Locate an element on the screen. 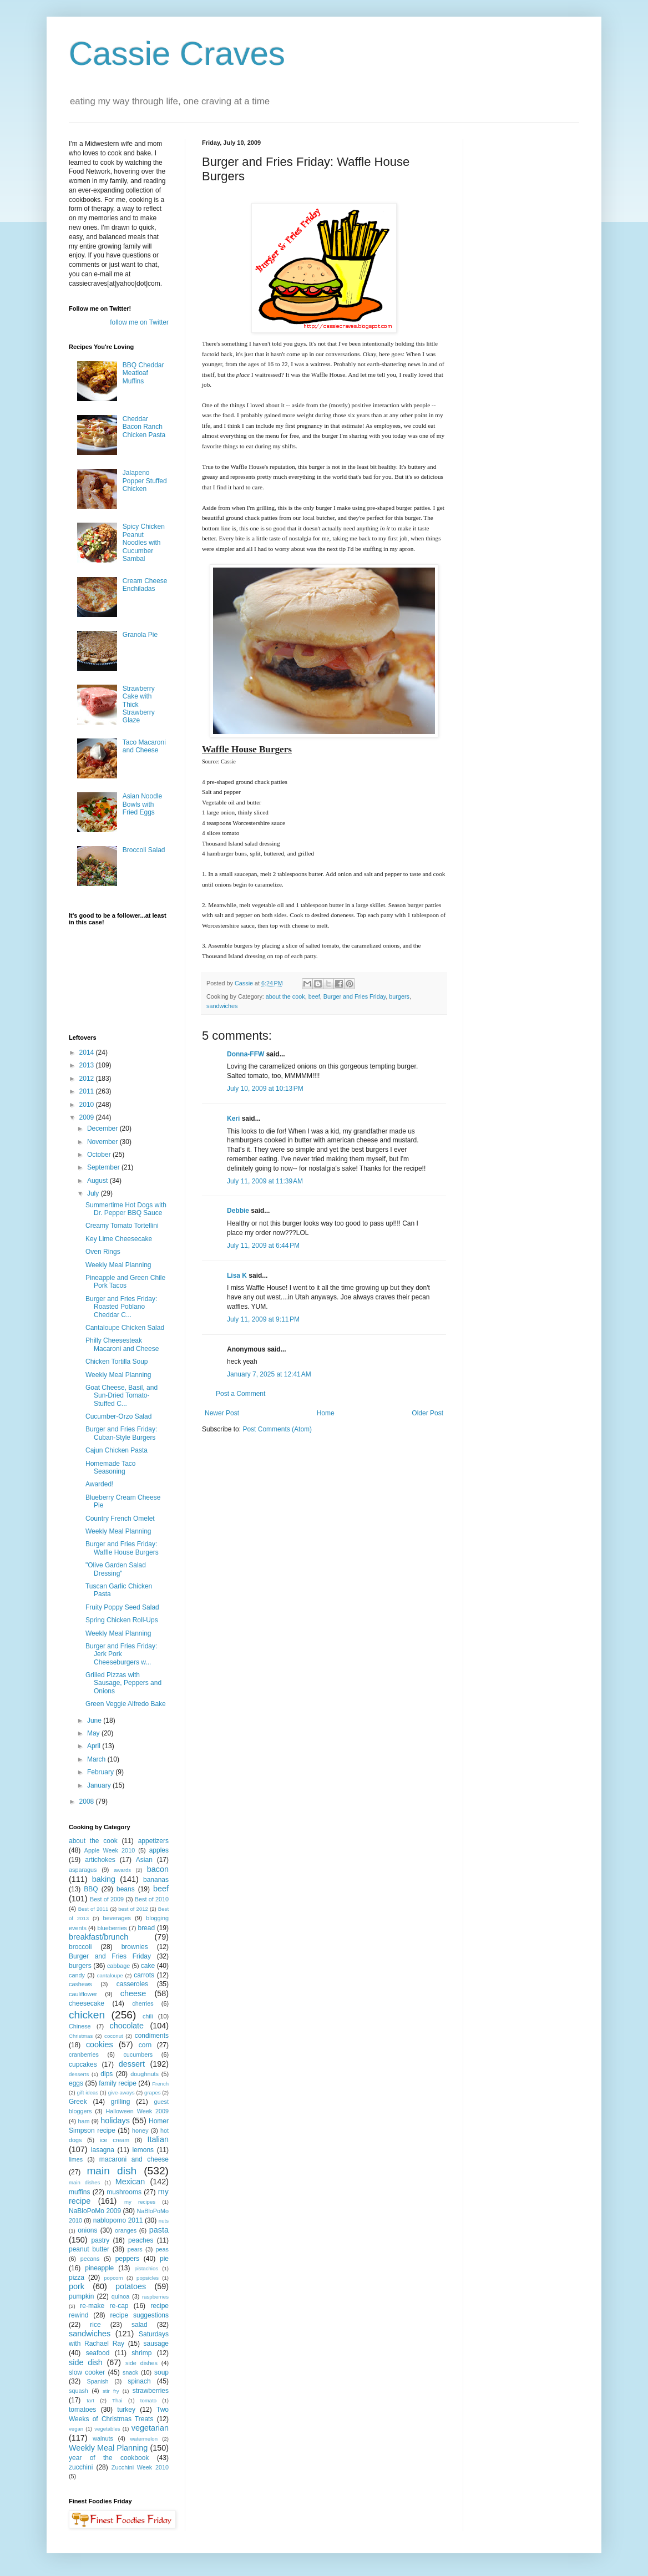 This screenshot has height=2576, width=648. breakfast/brunch is located at coordinates (98, 1936).